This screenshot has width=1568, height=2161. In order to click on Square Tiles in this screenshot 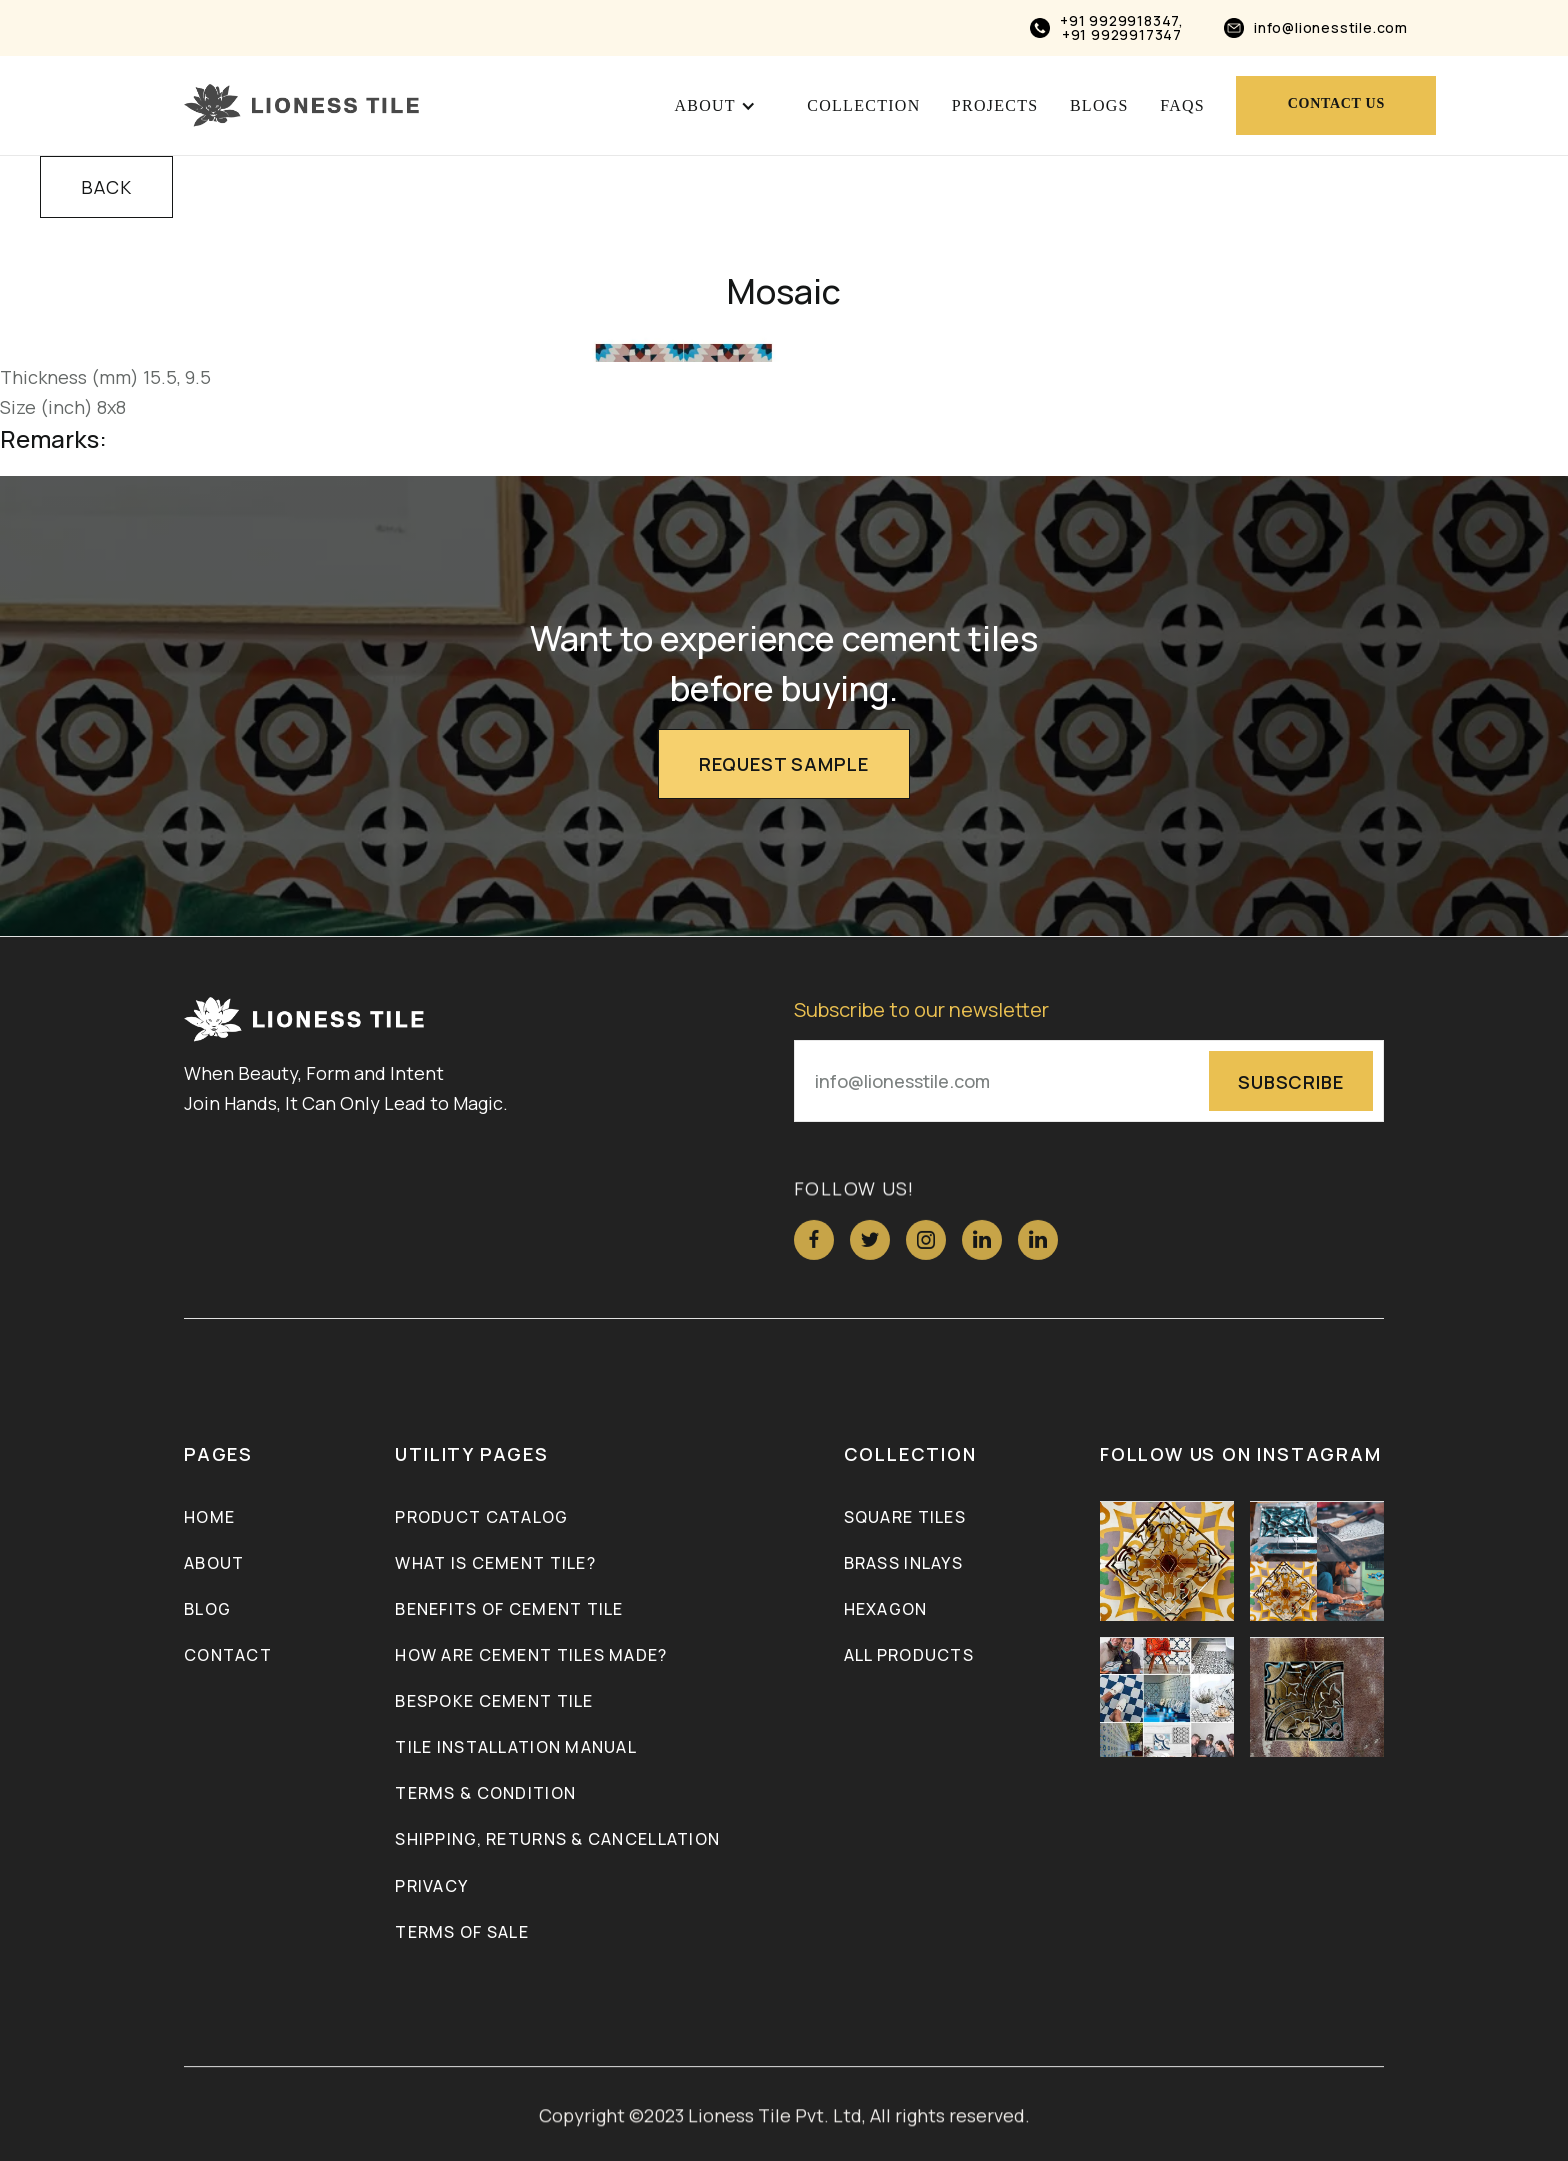, I will do `click(905, 1519)`.